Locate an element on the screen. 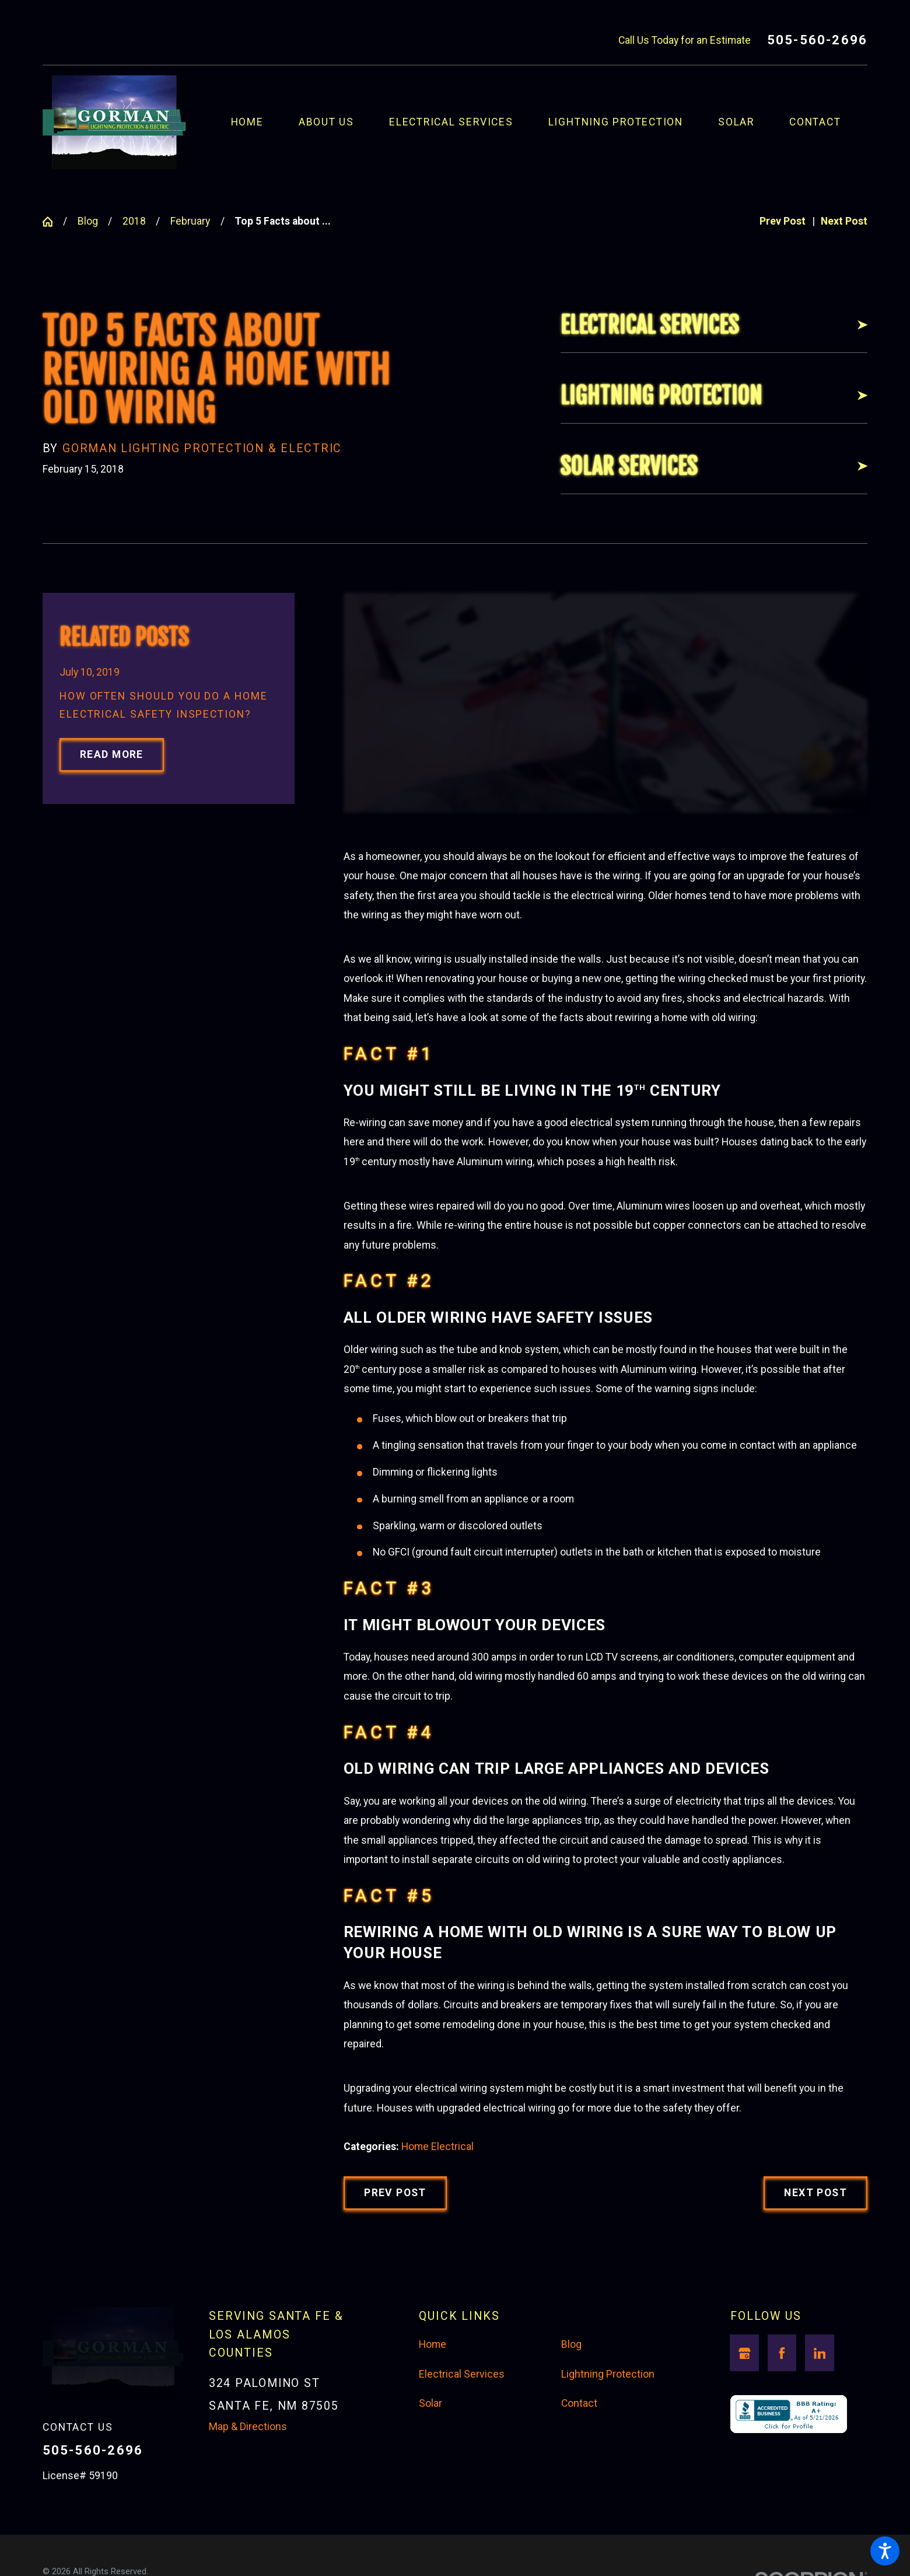 This screenshot has width=910, height=2576. Next Post is located at coordinates (815, 2192).